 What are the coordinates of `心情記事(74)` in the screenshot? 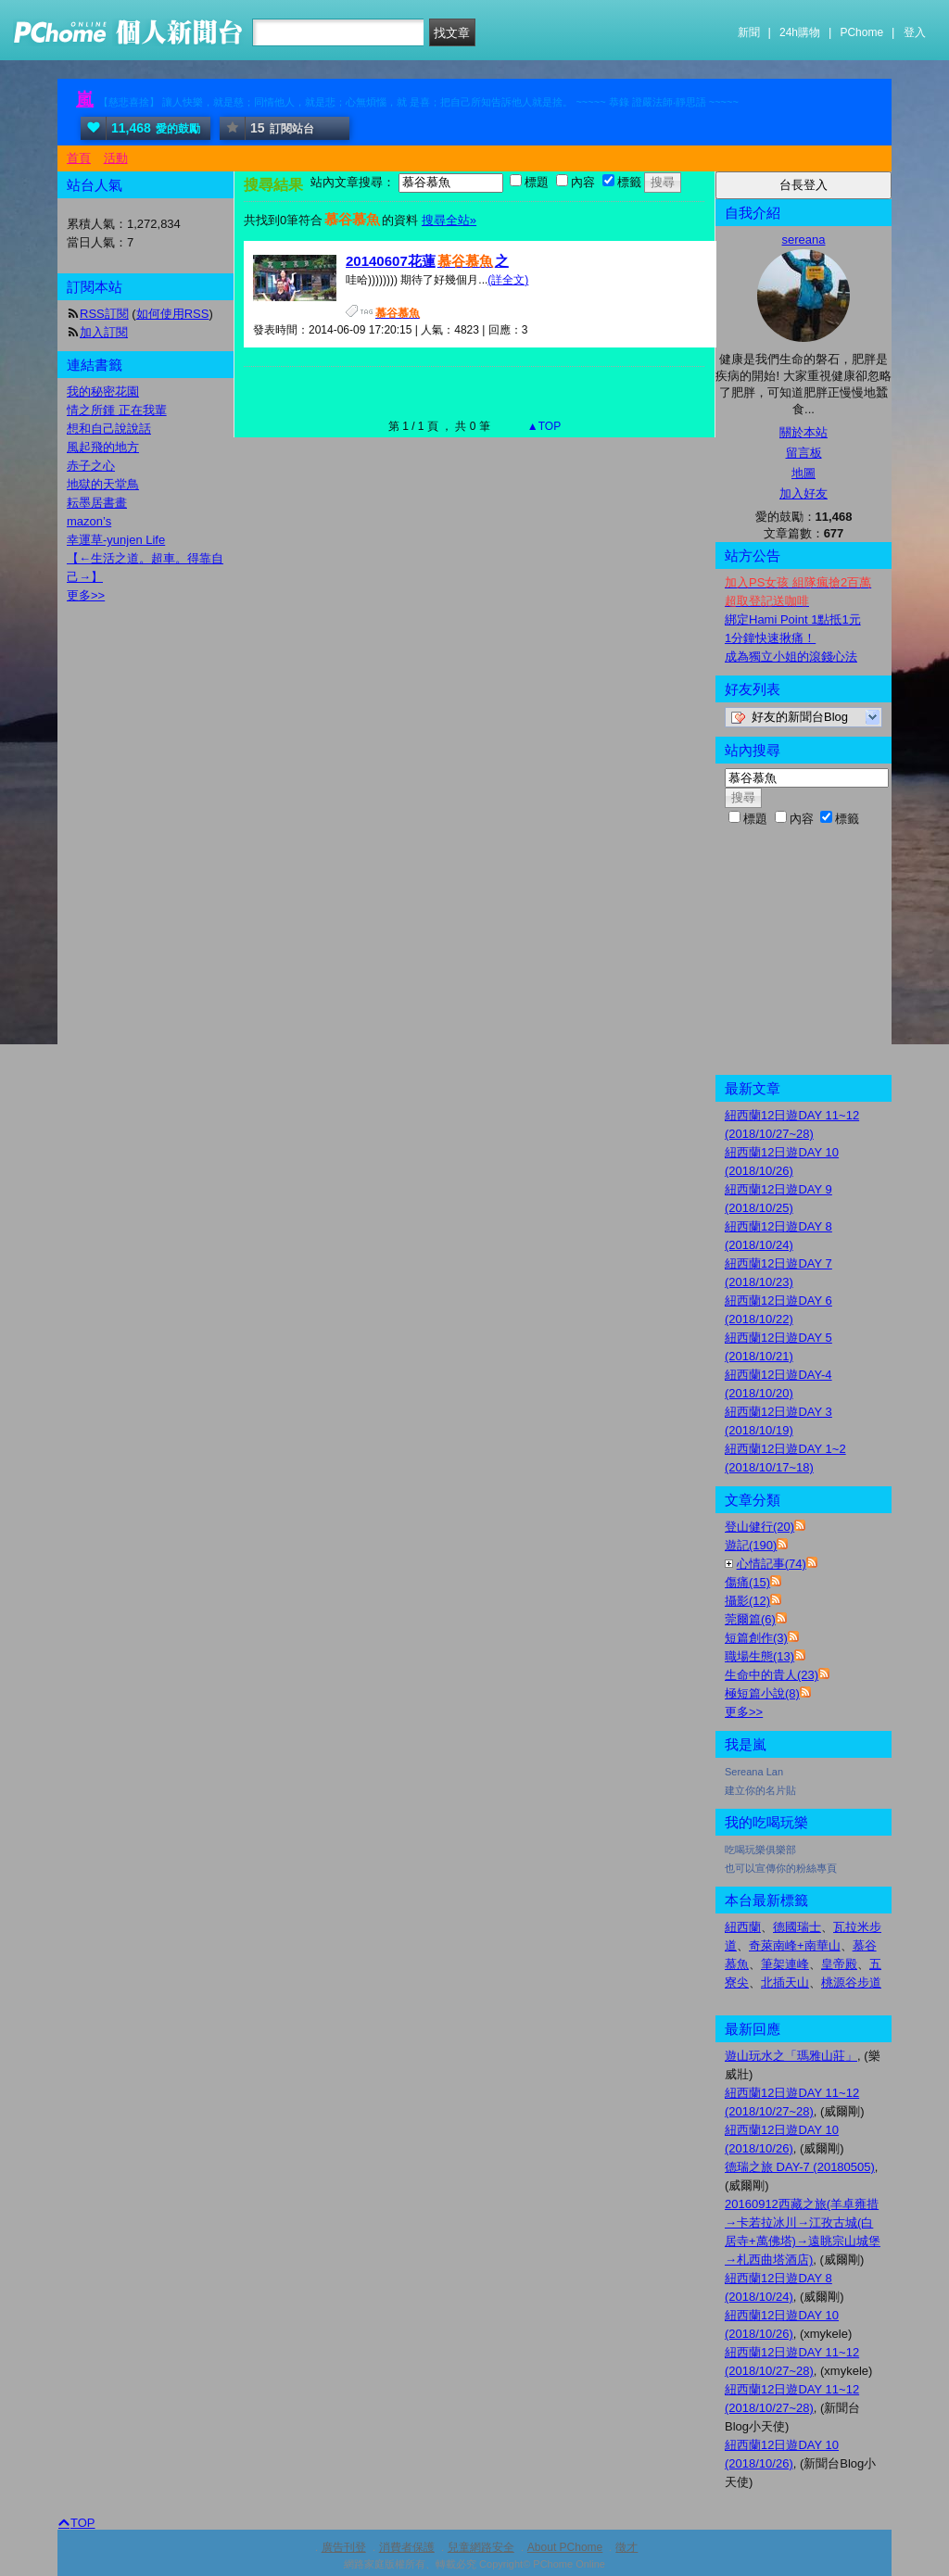 It's located at (771, 1564).